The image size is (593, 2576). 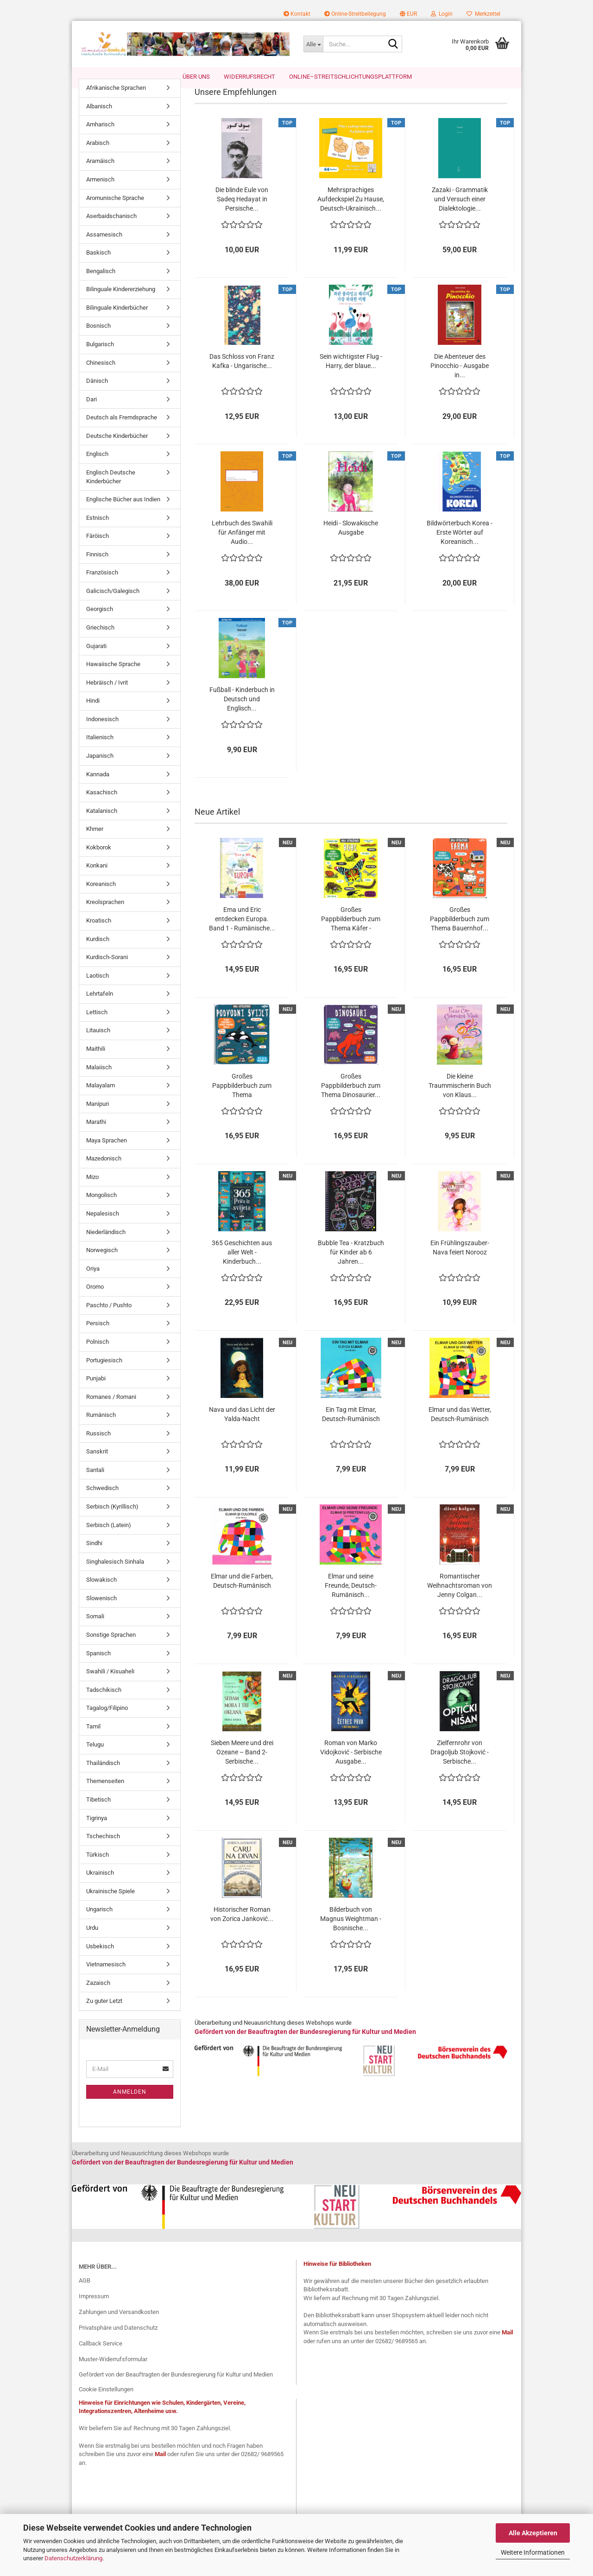 What do you see at coordinates (100, 359) in the screenshot?
I see `Bulgarisch` at bounding box center [100, 359].